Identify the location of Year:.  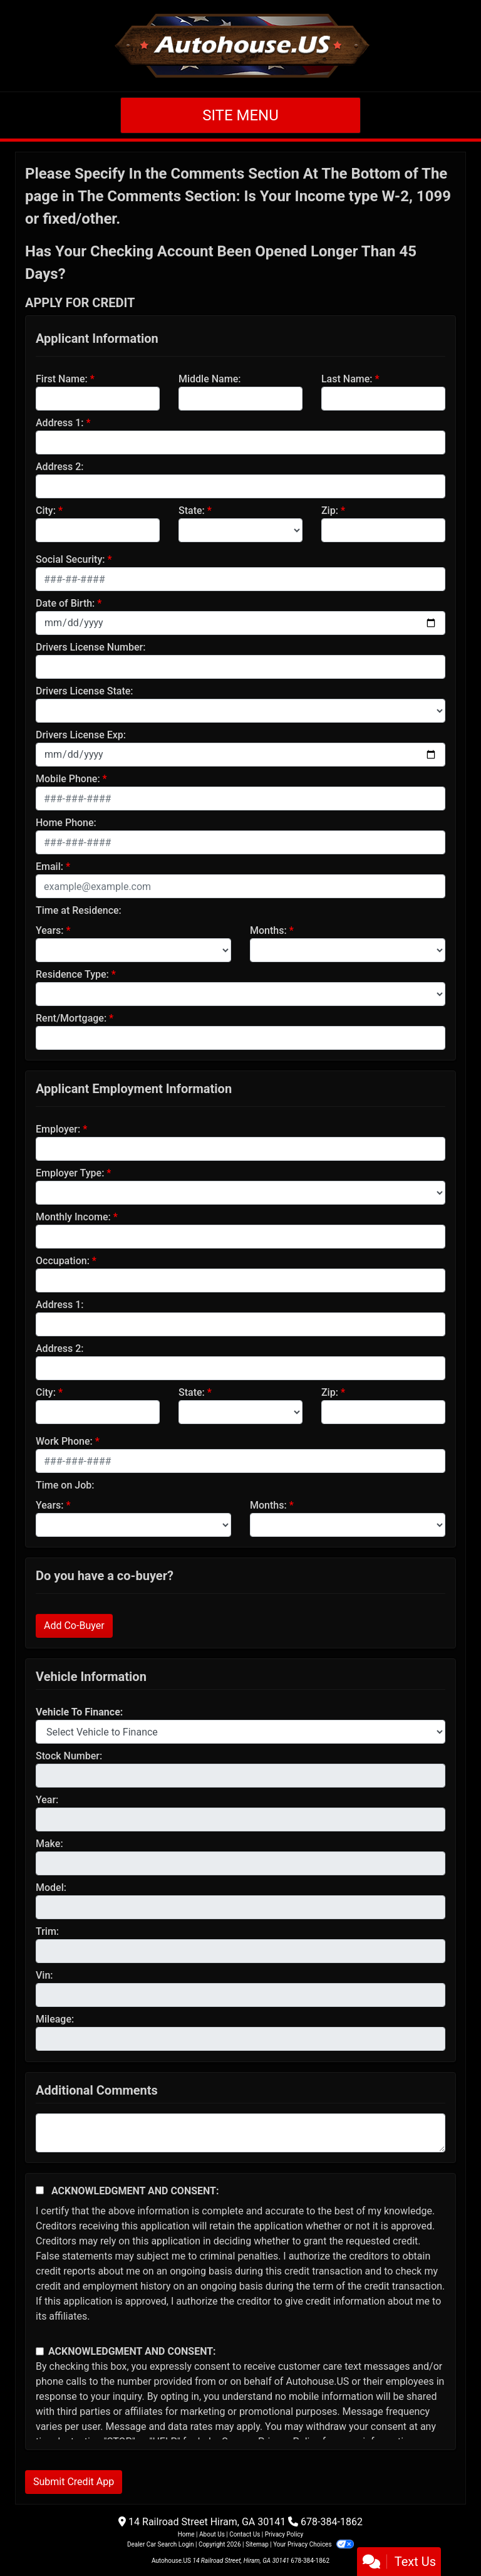
(47, 1800).